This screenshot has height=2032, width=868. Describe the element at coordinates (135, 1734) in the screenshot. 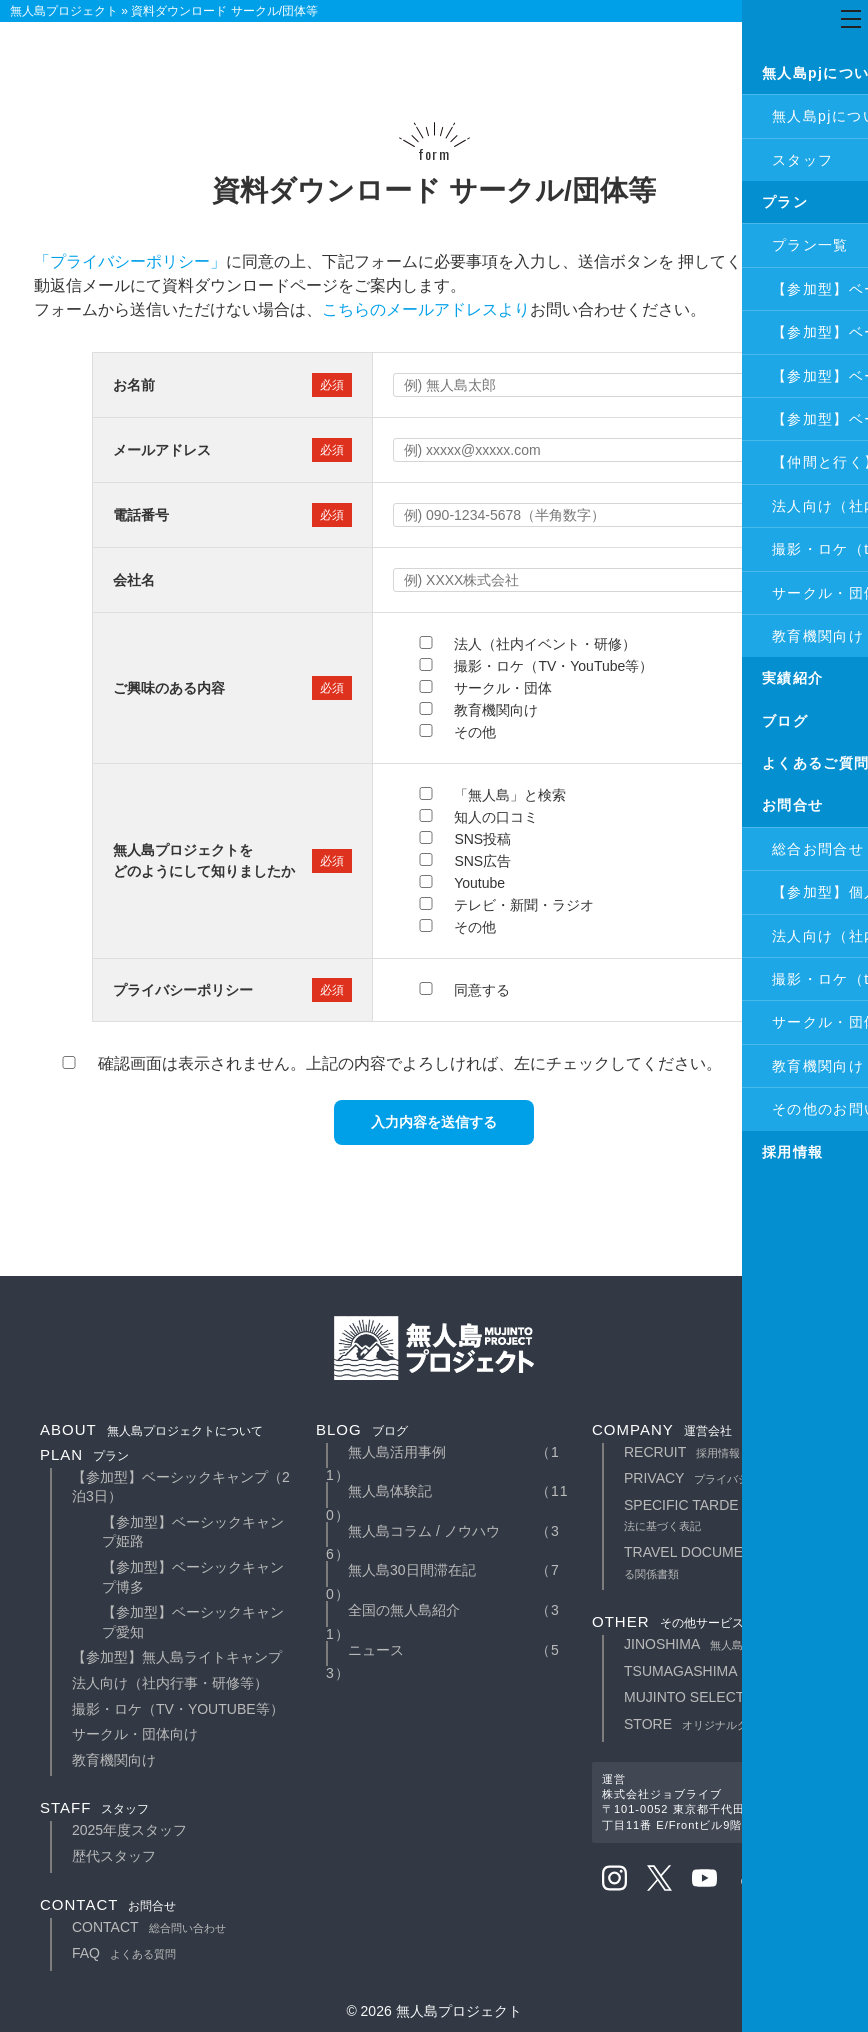

I see `サークル・団体向け` at that location.